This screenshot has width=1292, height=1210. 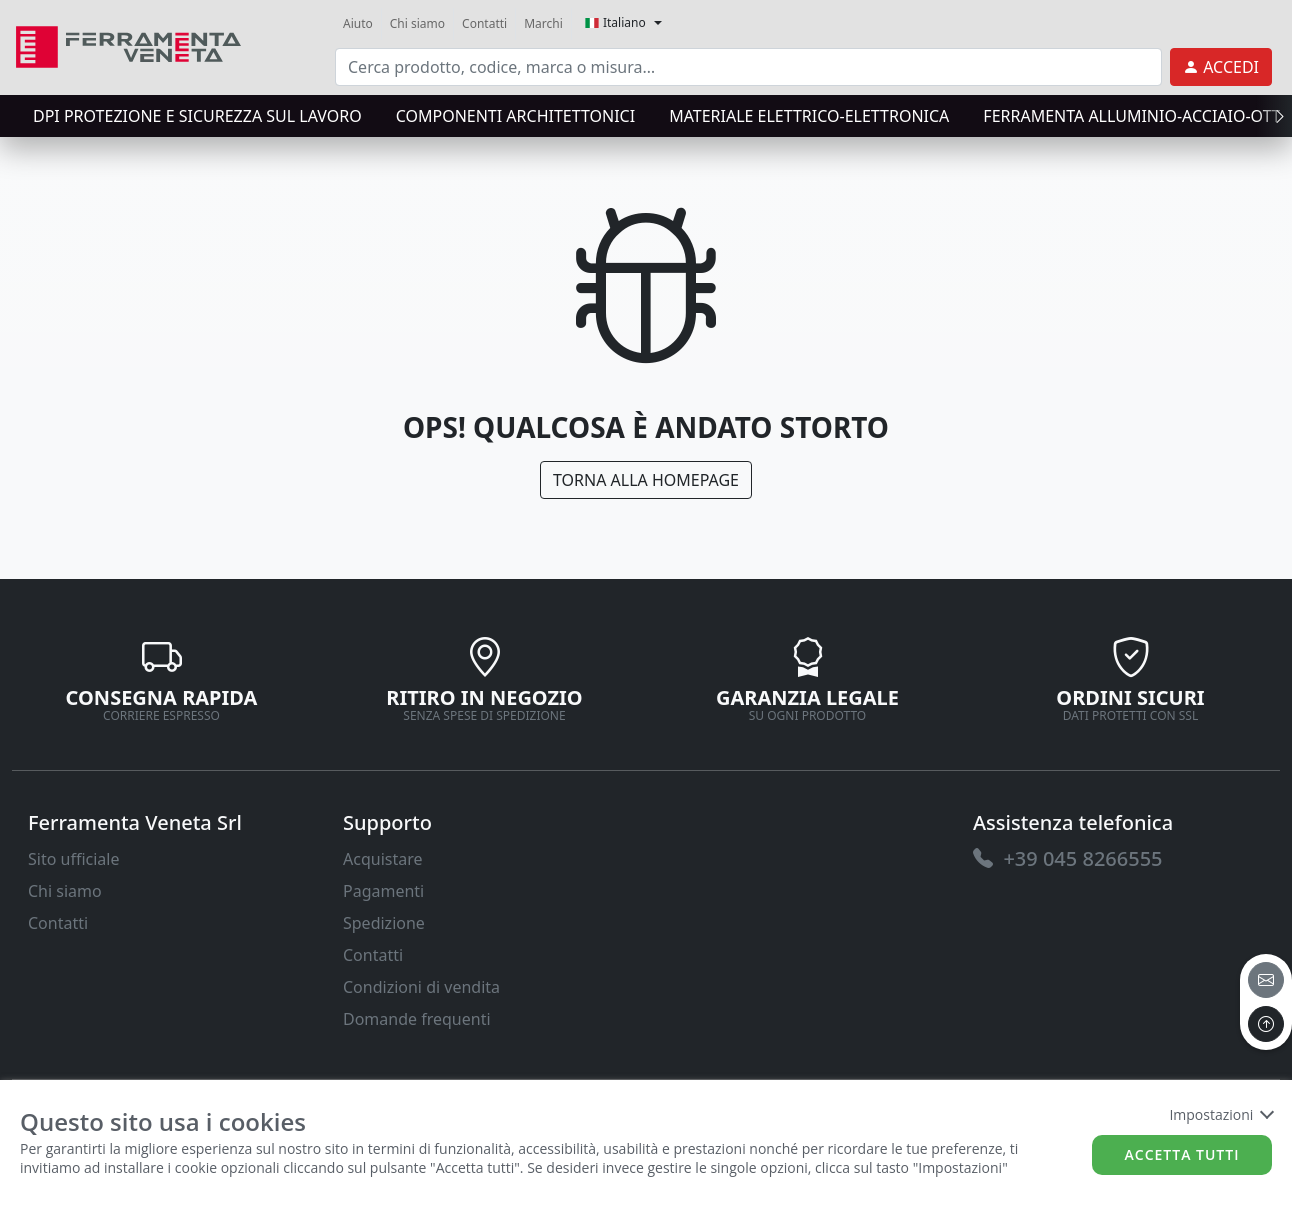 What do you see at coordinates (383, 859) in the screenshot?
I see `Acquistare [link]` at bounding box center [383, 859].